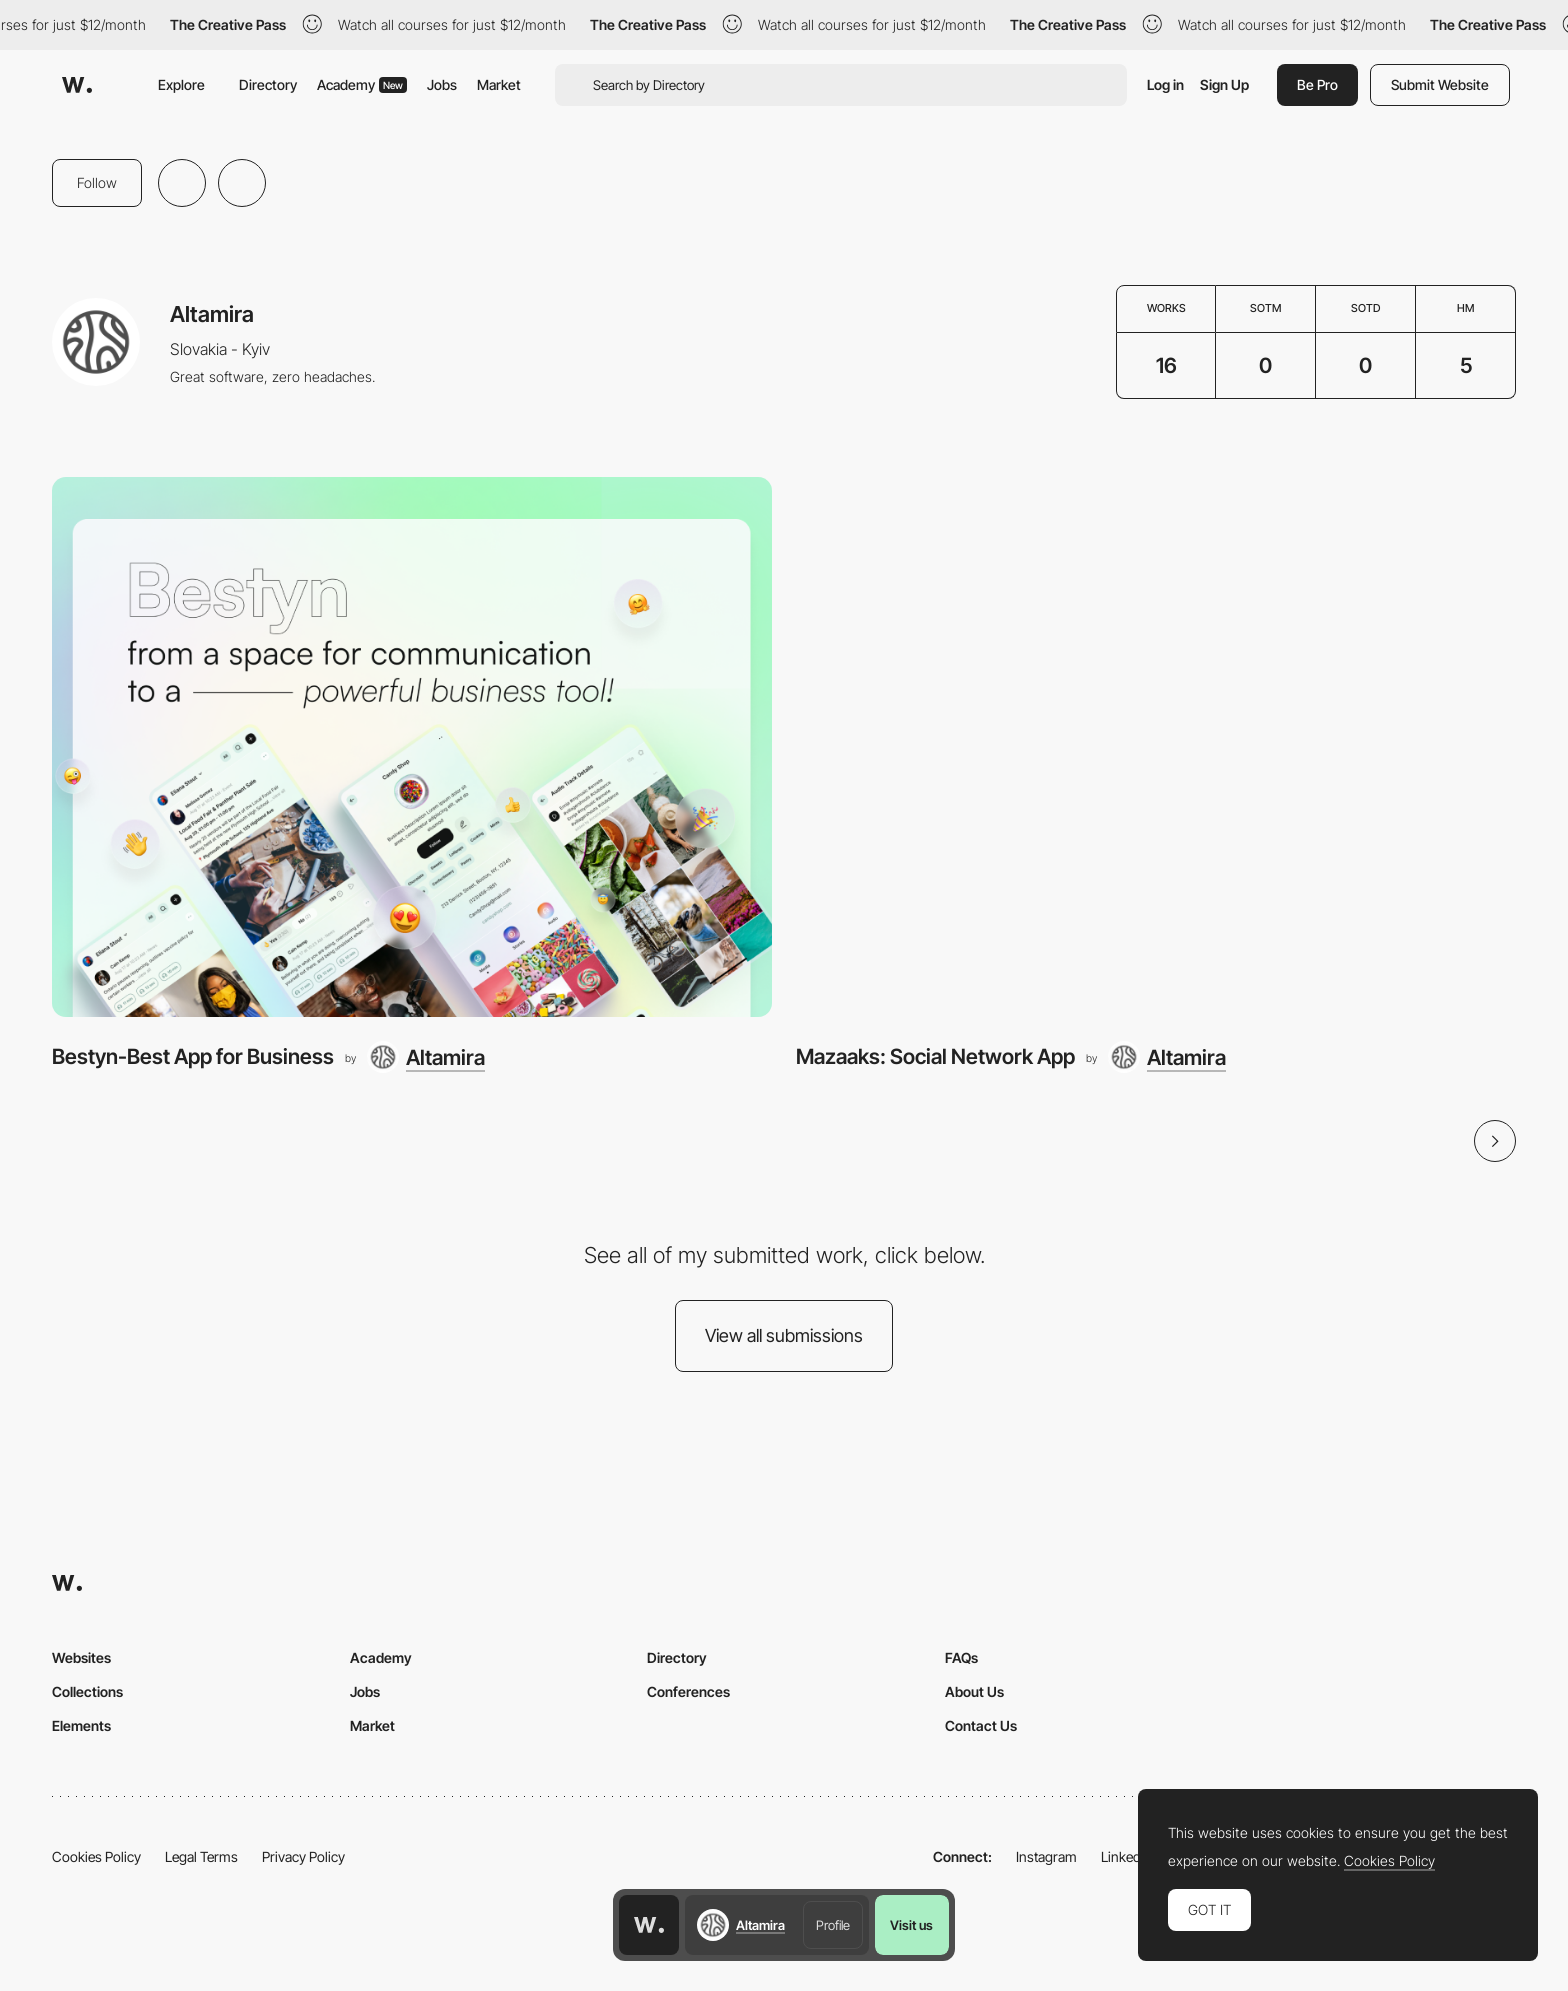  Describe the element at coordinates (87, 1691) in the screenshot. I see `Collections` at that location.